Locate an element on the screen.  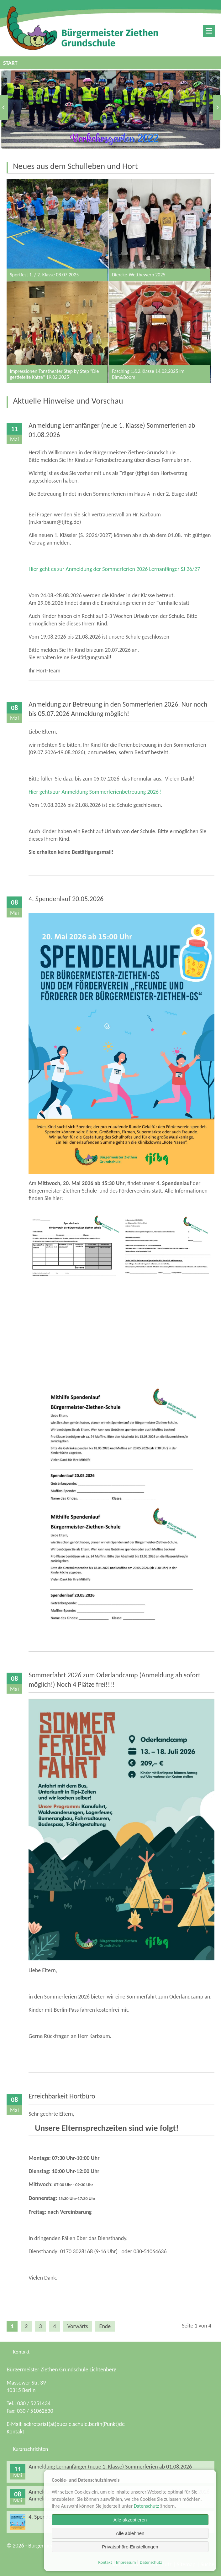
Kontakt is located at coordinates (15, 2431).